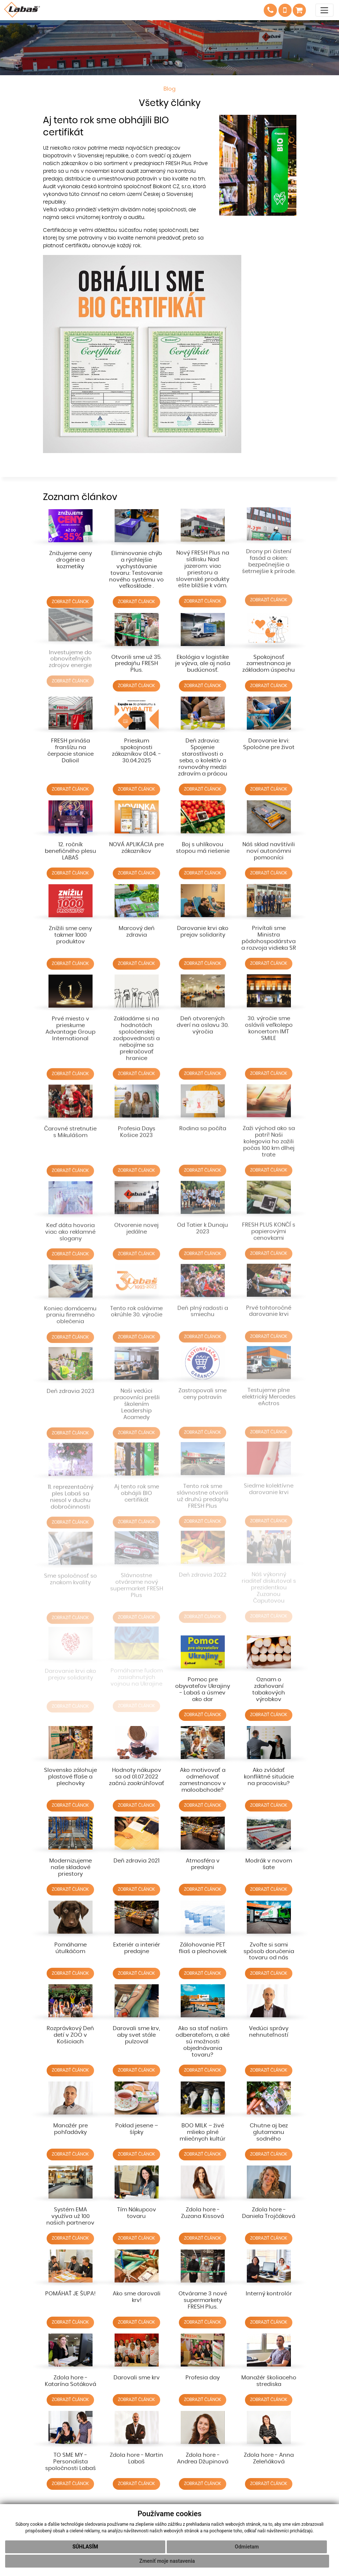 The image size is (339, 2576). I want to click on Odmietam [button], so click(247, 2547).